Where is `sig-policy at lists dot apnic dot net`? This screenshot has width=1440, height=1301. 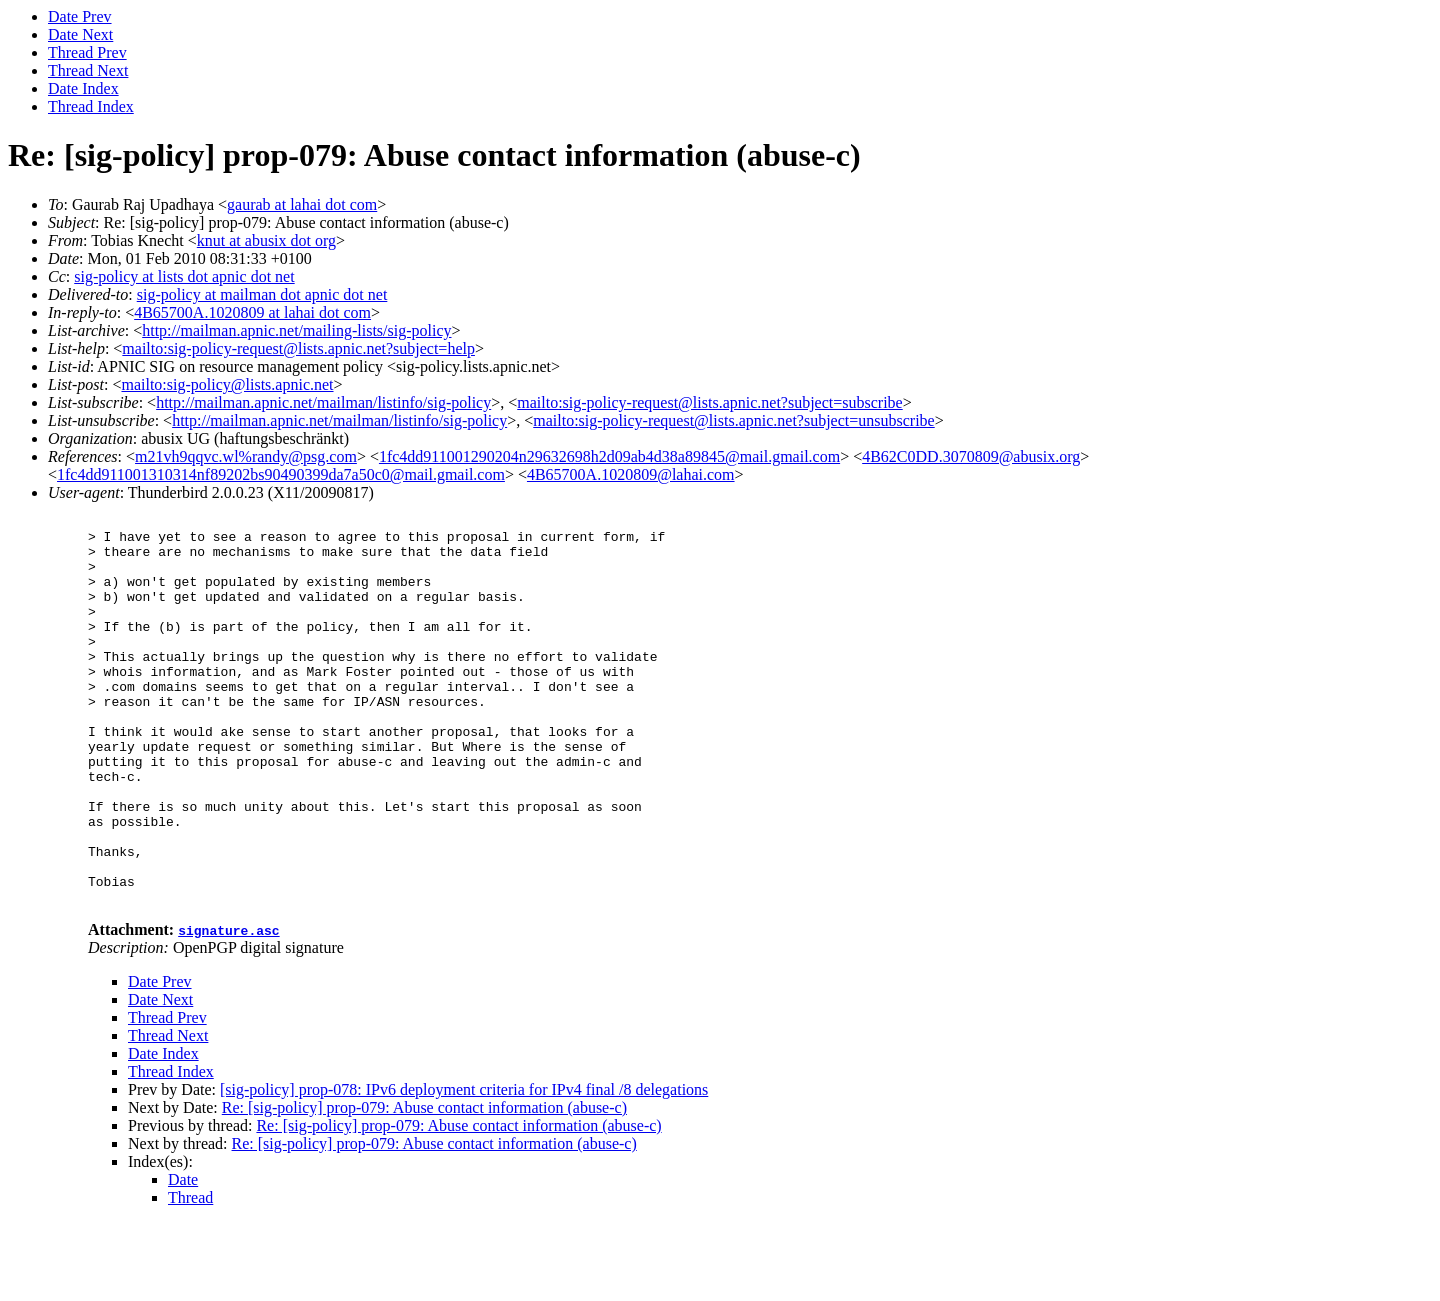 sig-policy at lists dot apnic dot net is located at coordinates (184, 276).